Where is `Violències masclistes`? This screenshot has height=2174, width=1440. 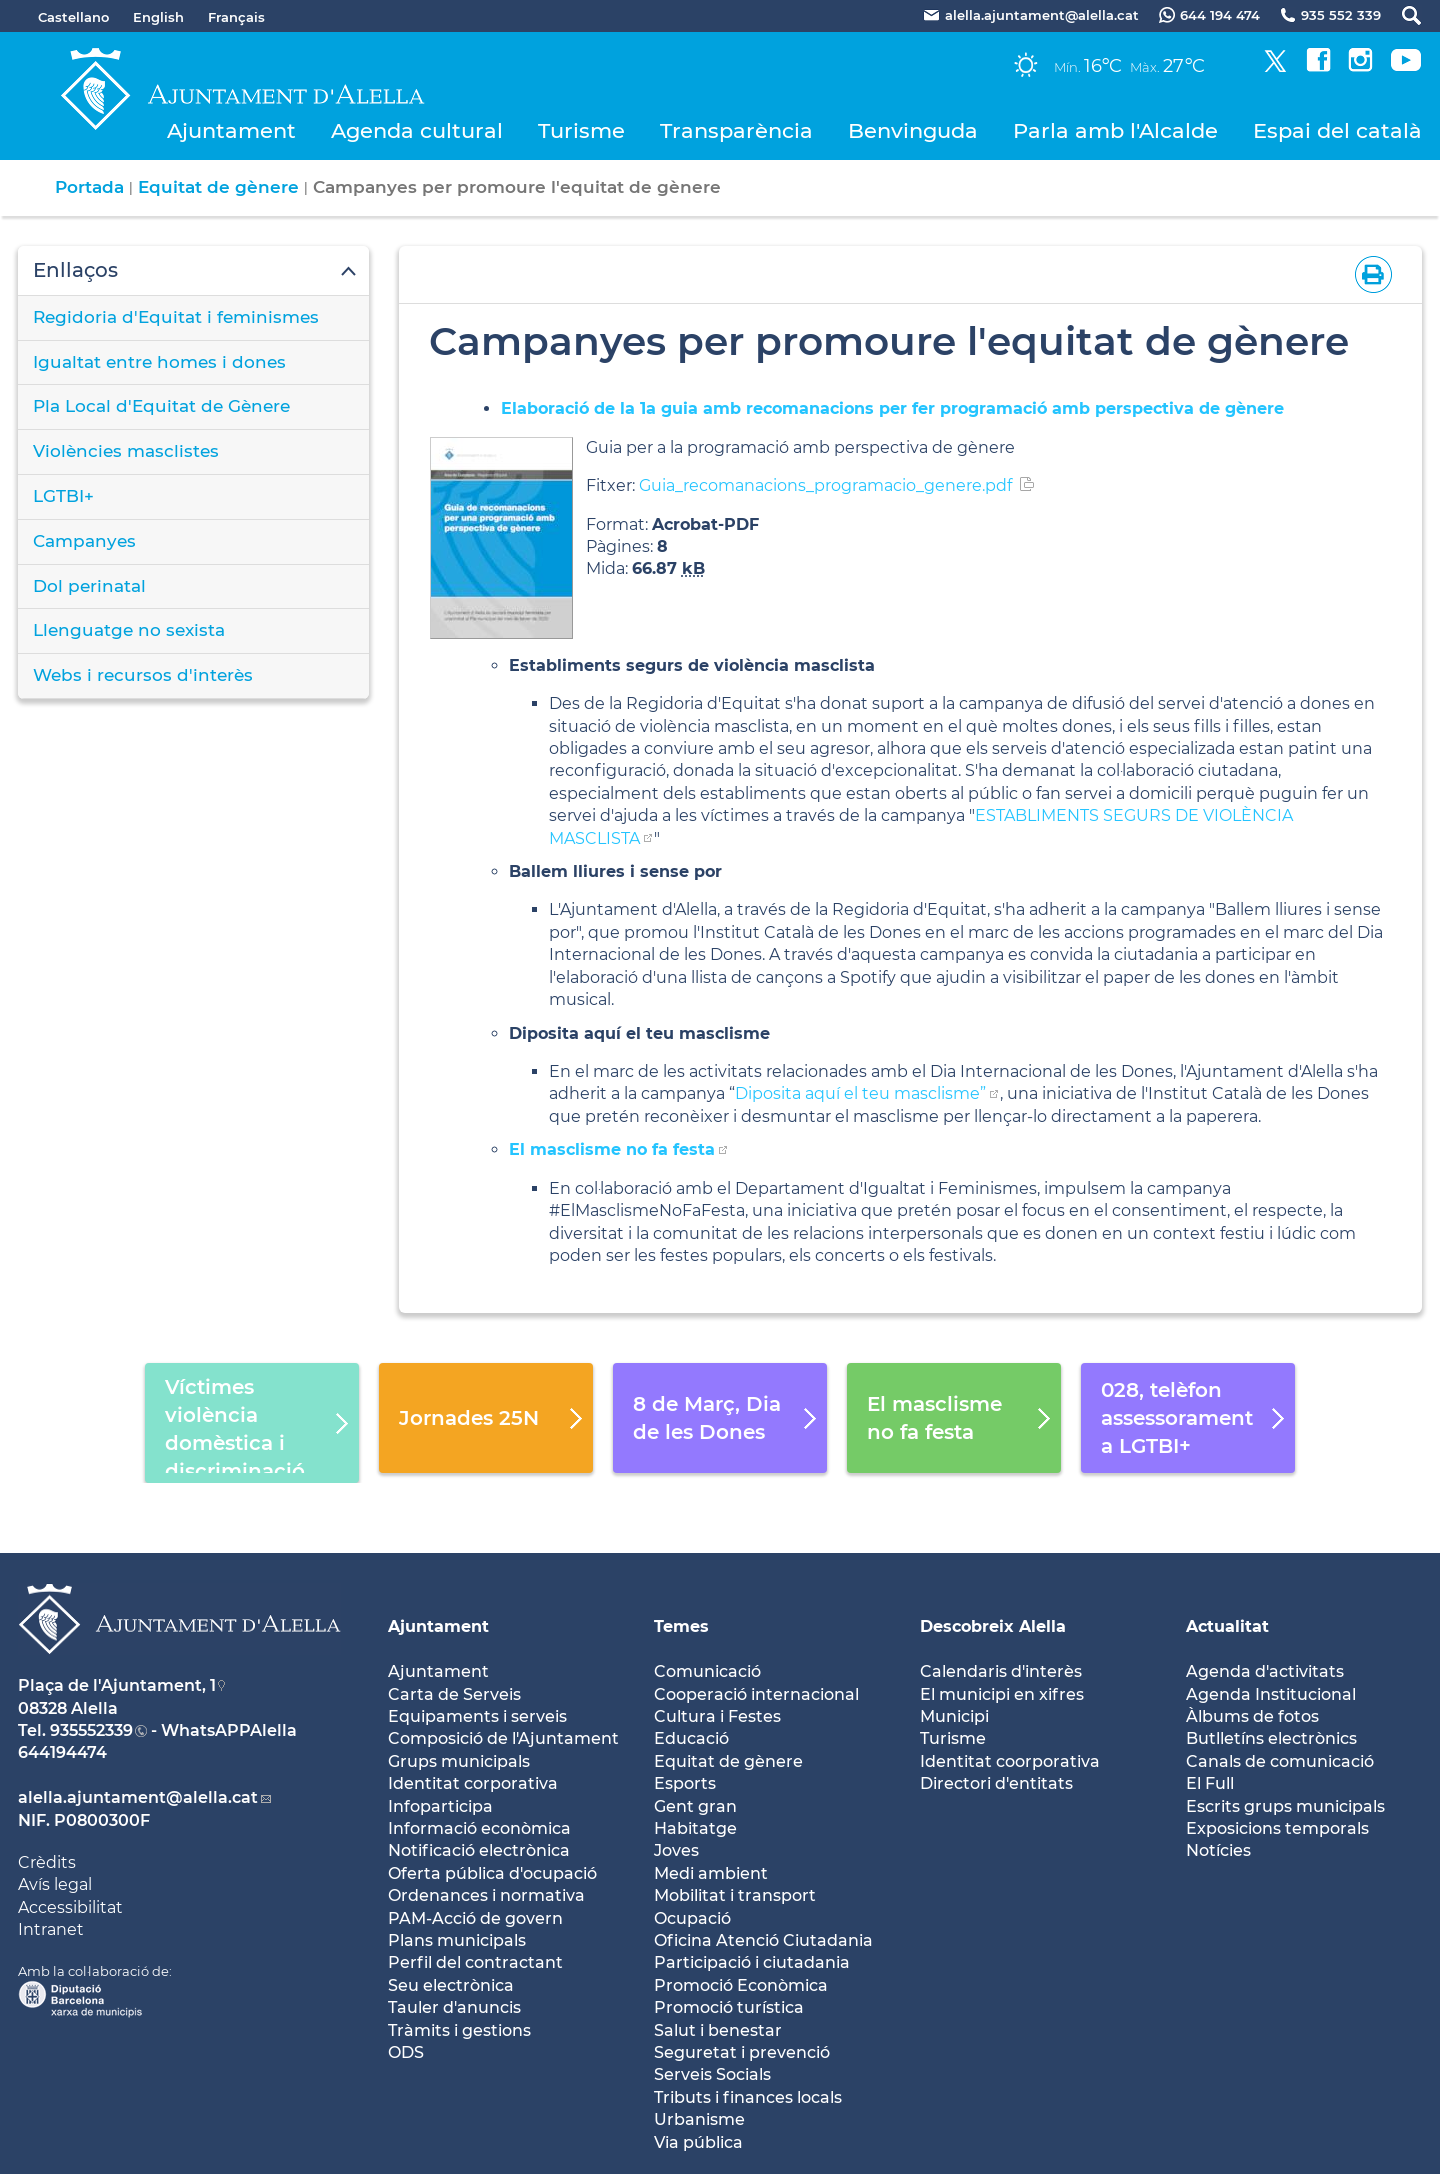
Violències masclistes is located at coordinates (126, 451).